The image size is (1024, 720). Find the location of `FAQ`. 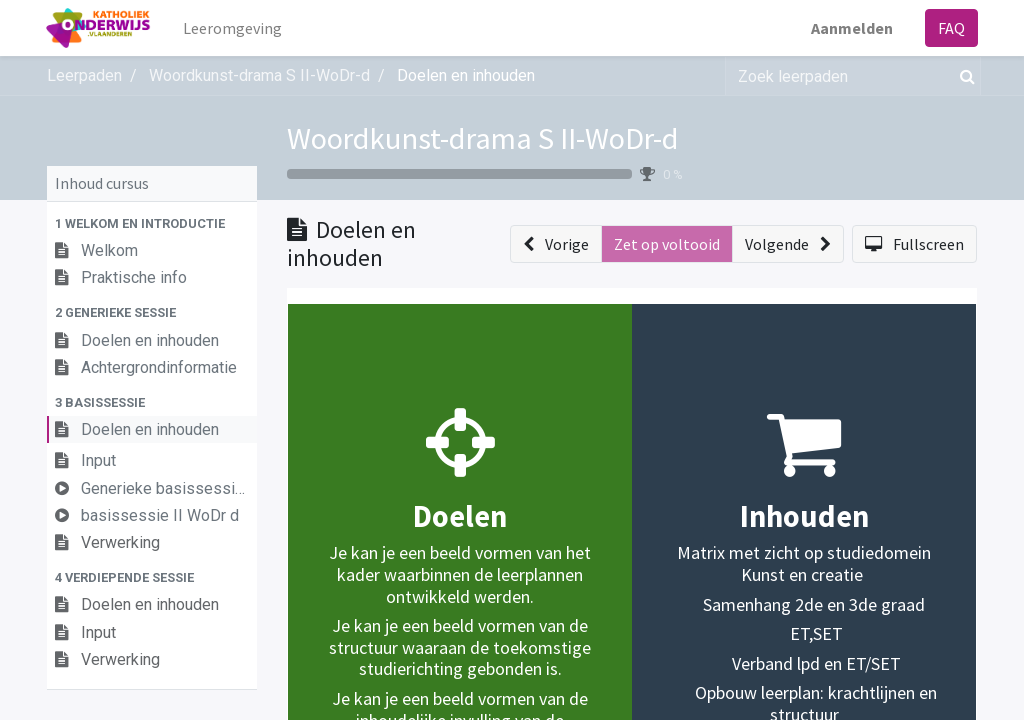

FAQ is located at coordinates (950, 28).